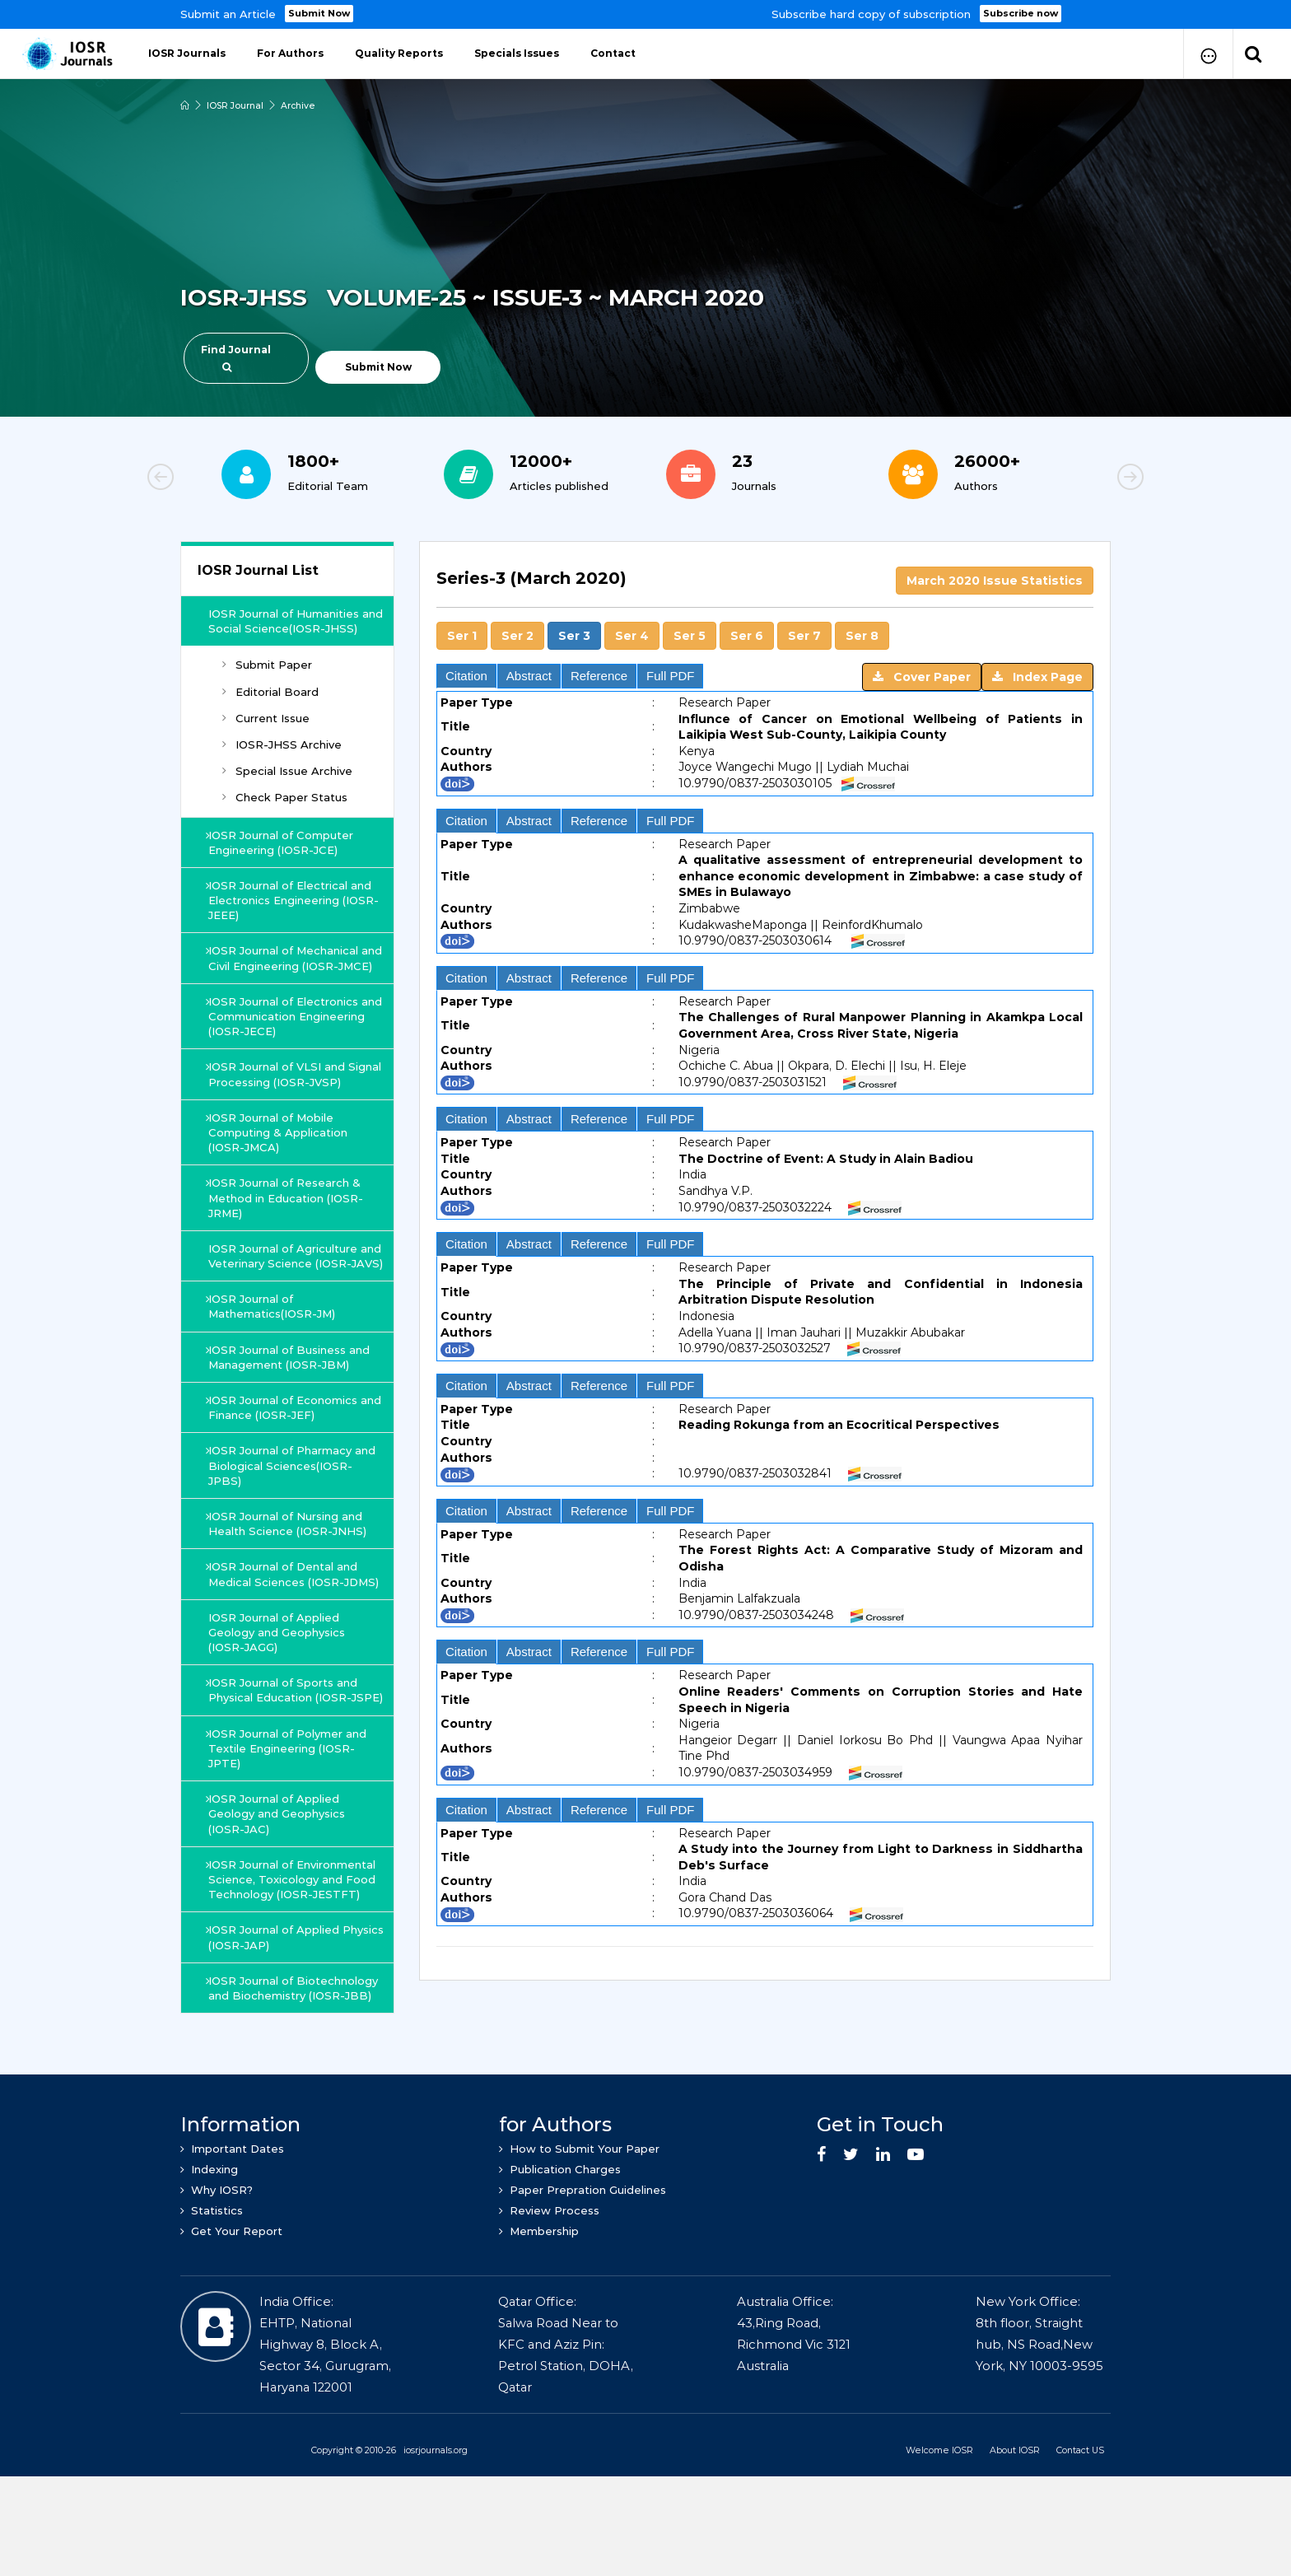 Image resolution: width=1291 pixels, height=2576 pixels. I want to click on IOSR Journal of Applied Physics (IOSR-JAP), so click(275, 2012).